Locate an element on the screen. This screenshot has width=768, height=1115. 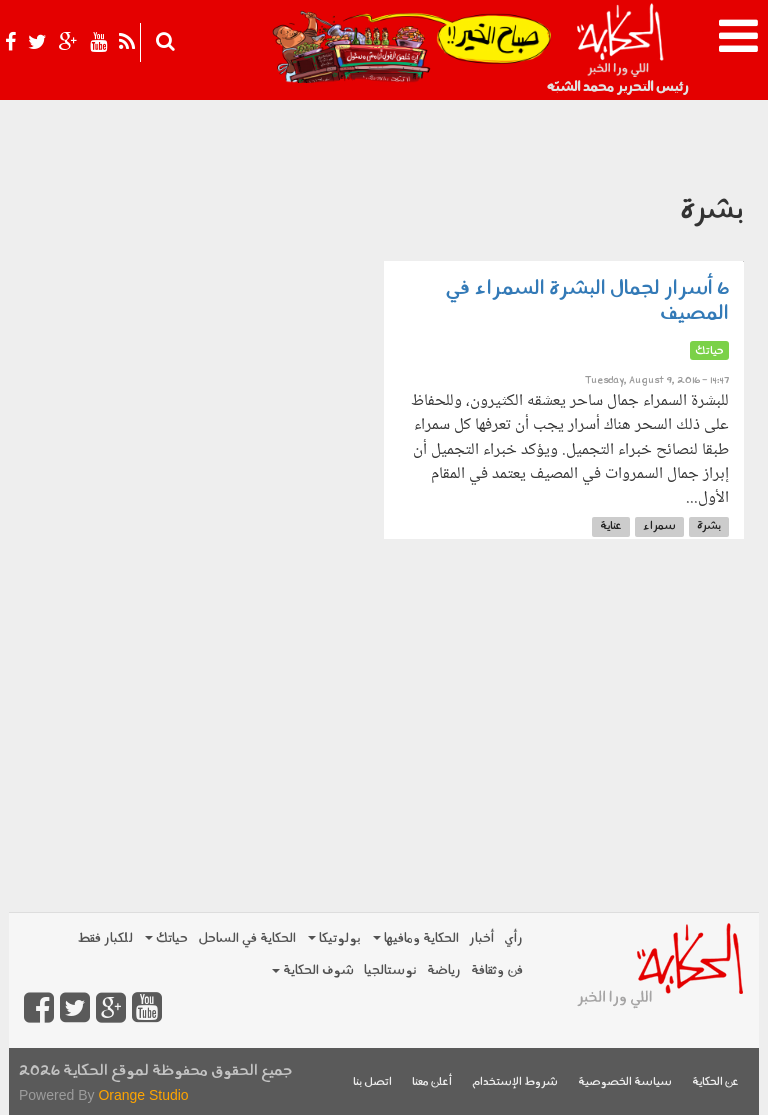
شروط الإستخدام is located at coordinates (515, 1082).